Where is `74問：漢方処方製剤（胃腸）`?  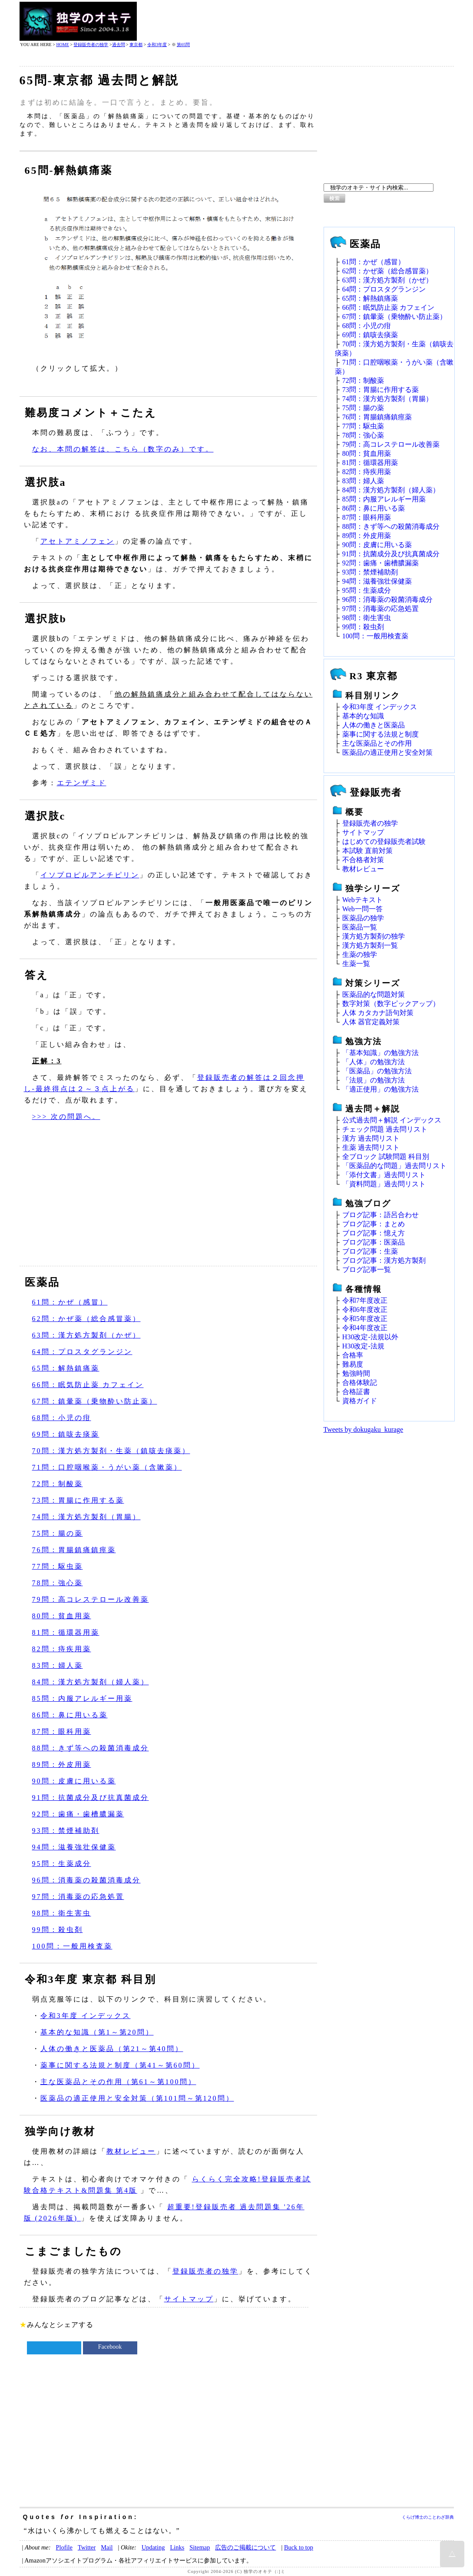 74問：漢方処方製剤（胃腸） is located at coordinates (86, 1516).